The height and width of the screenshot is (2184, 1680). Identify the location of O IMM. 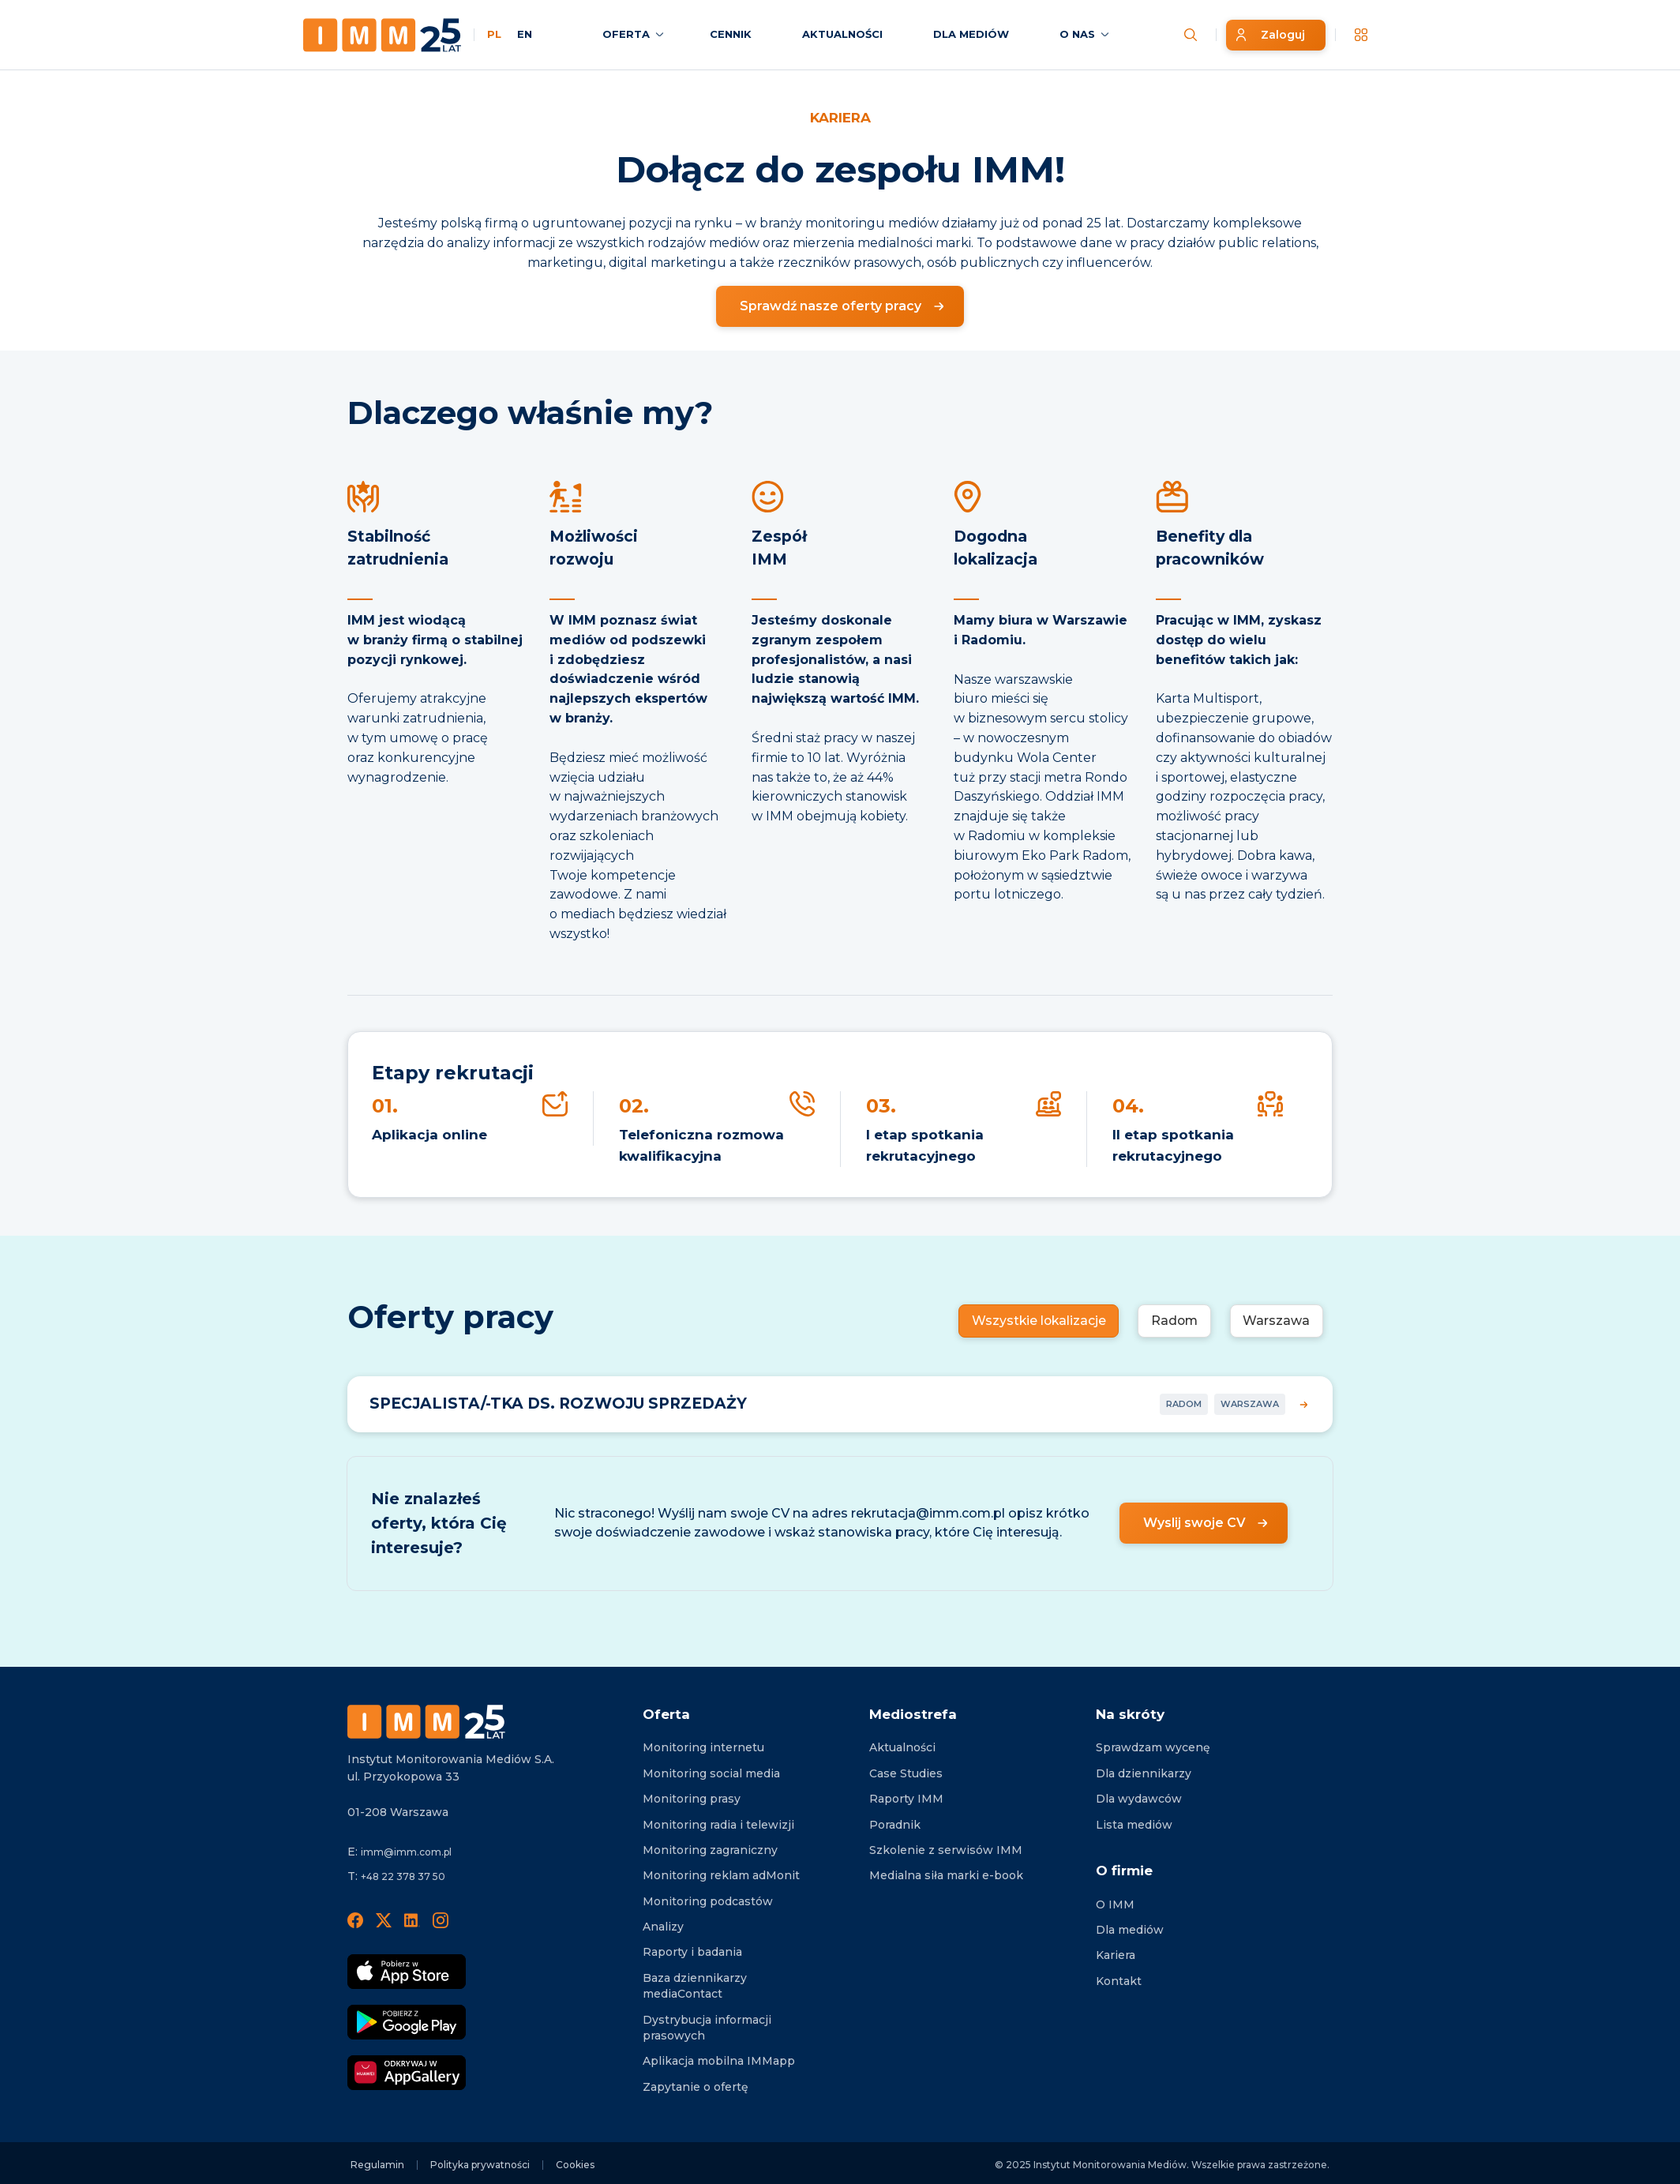
(1115, 1904).